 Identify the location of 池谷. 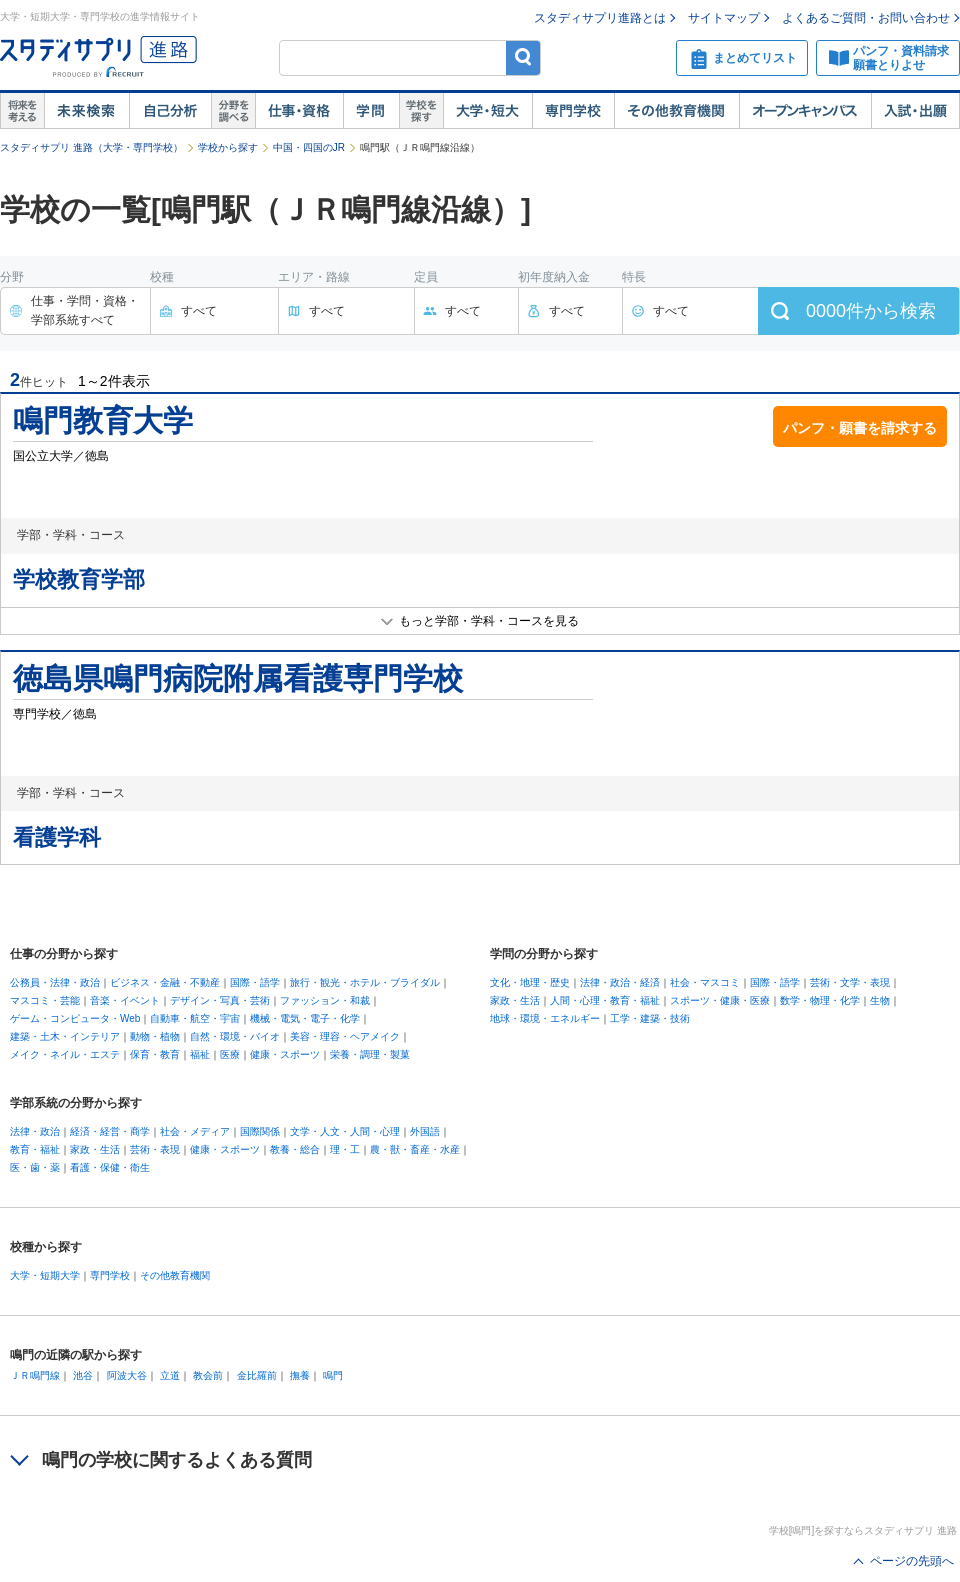
(83, 1375).